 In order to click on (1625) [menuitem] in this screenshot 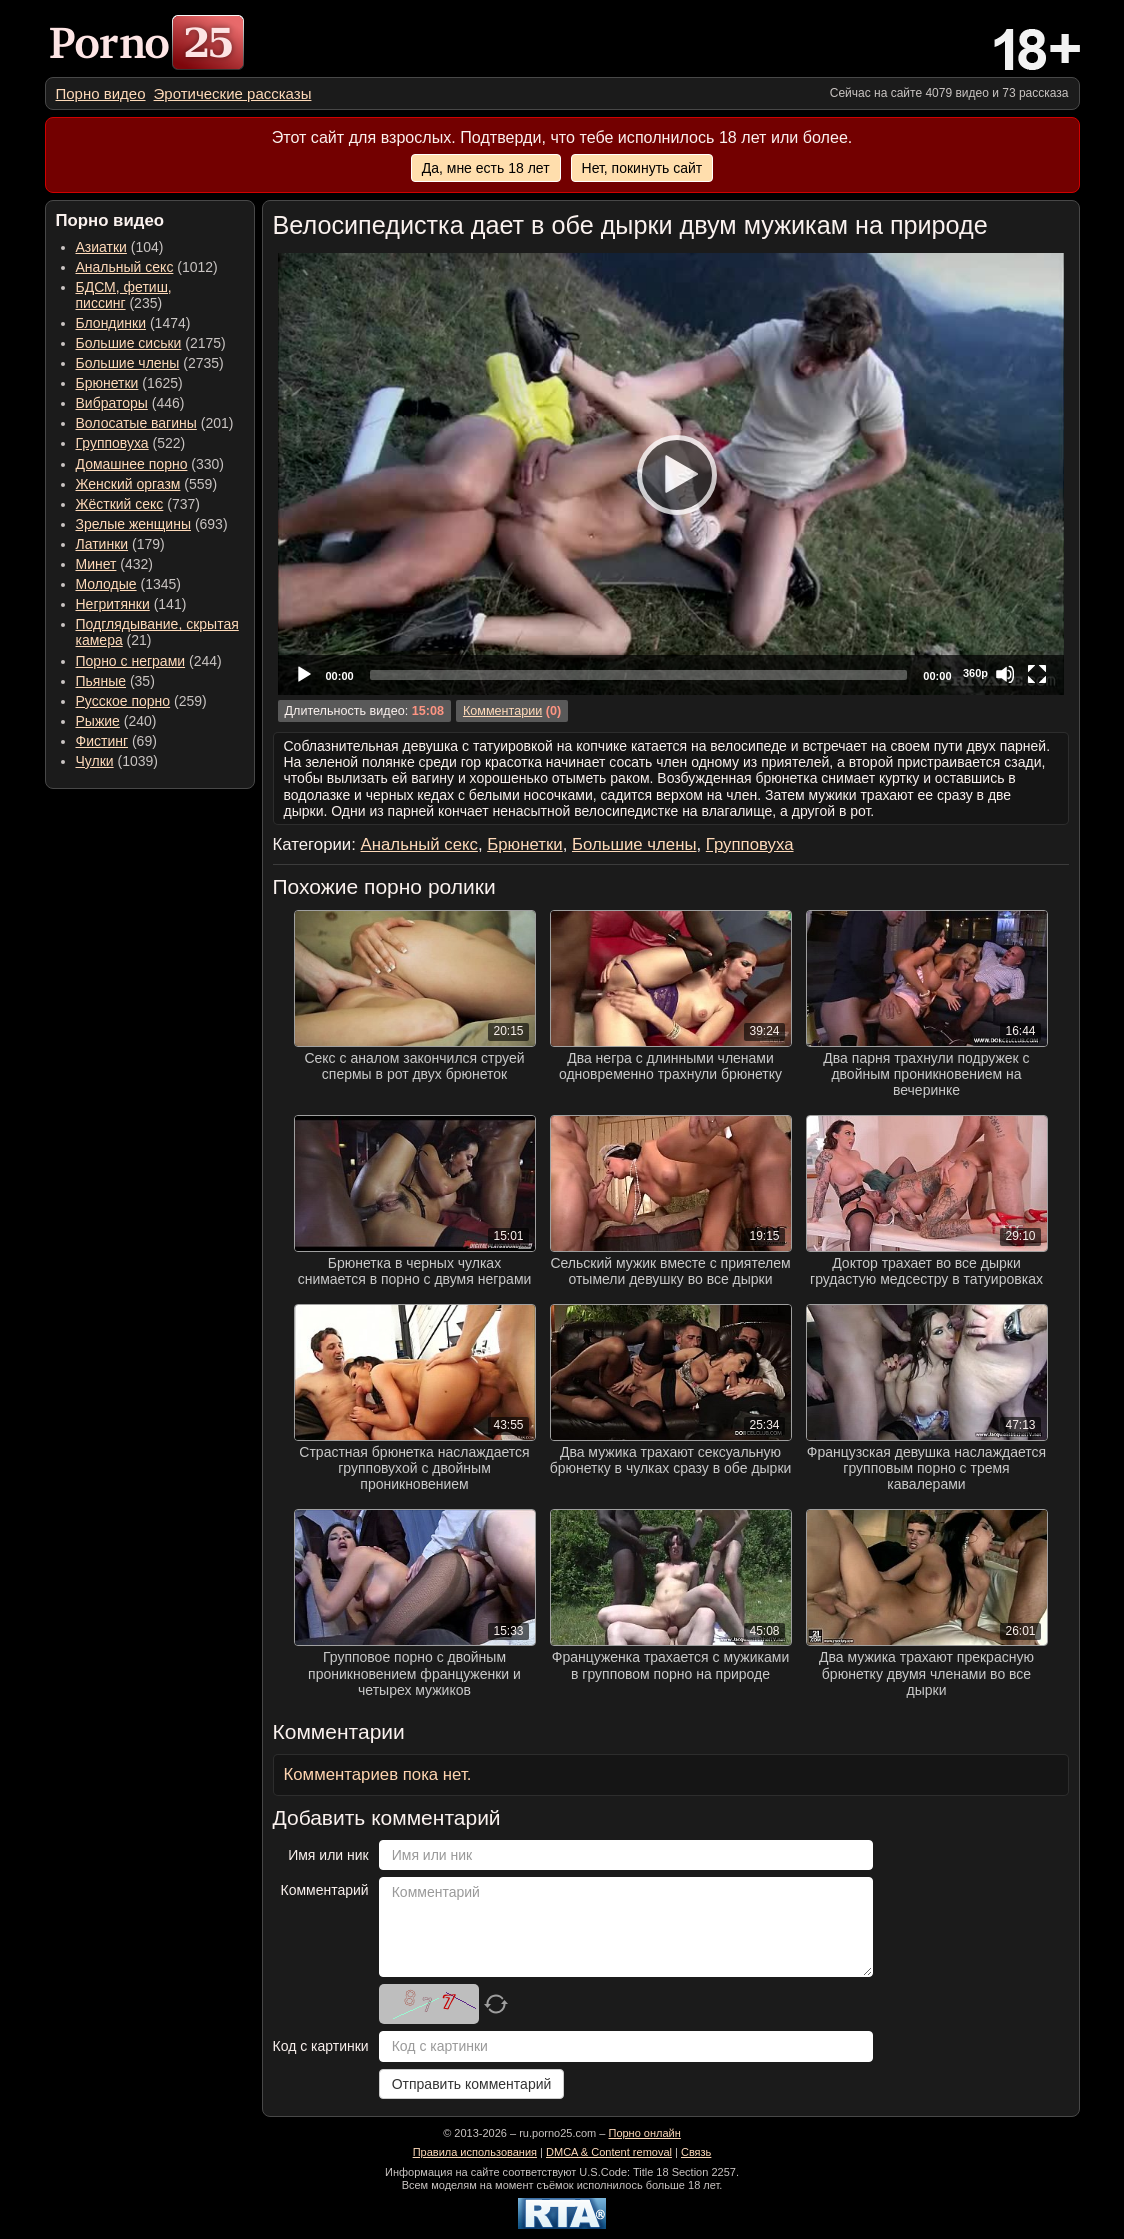, I will do `click(129, 383)`.